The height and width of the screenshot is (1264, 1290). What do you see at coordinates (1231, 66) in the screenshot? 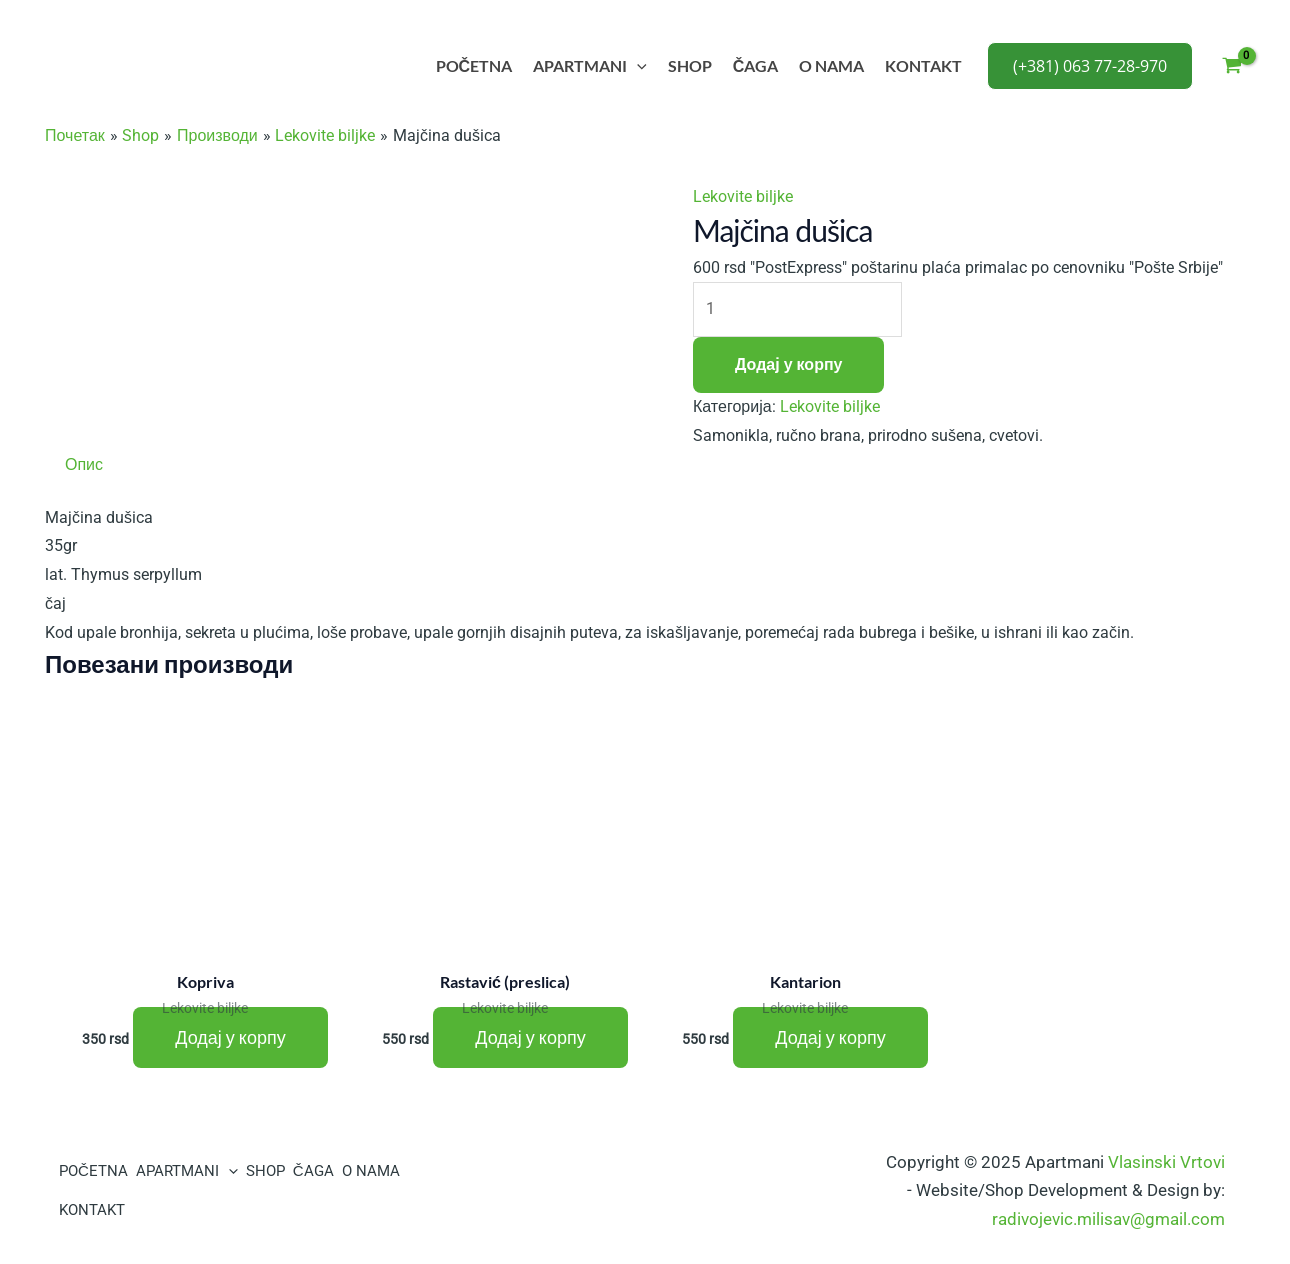
I see `[View Shopping Cart, empty]` at bounding box center [1231, 66].